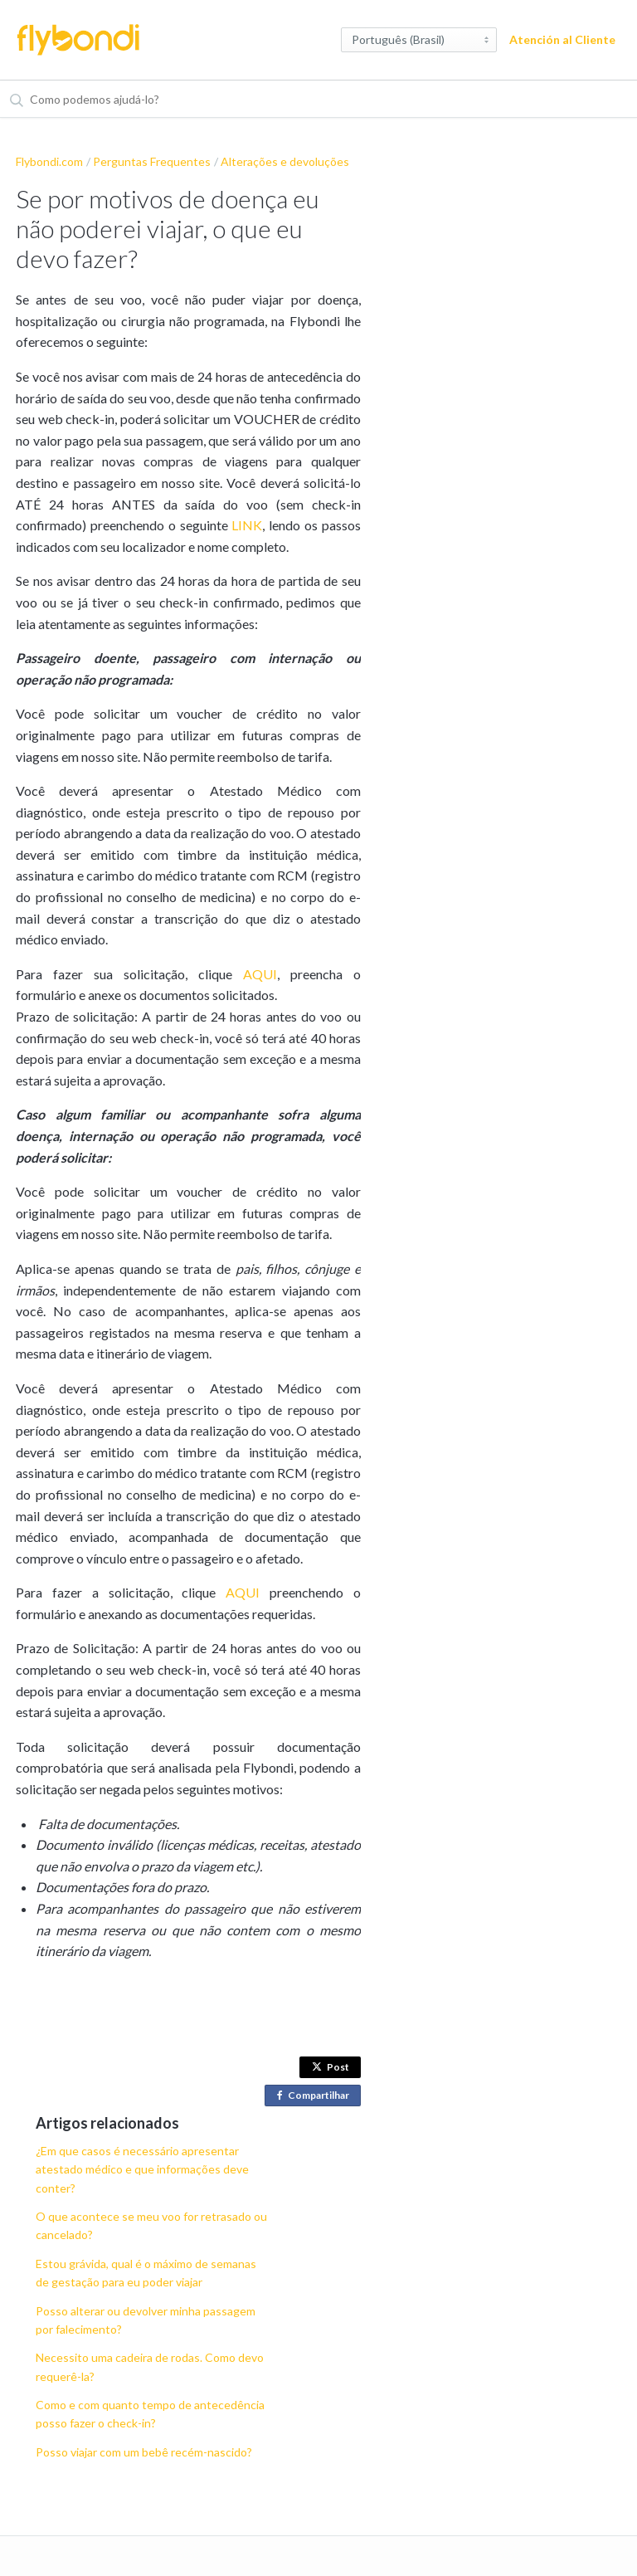 Image resolution: width=637 pixels, height=2576 pixels. Describe the element at coordinates (152, 161) in the screenshot. I see `Perguntas Frequentes` at that location.